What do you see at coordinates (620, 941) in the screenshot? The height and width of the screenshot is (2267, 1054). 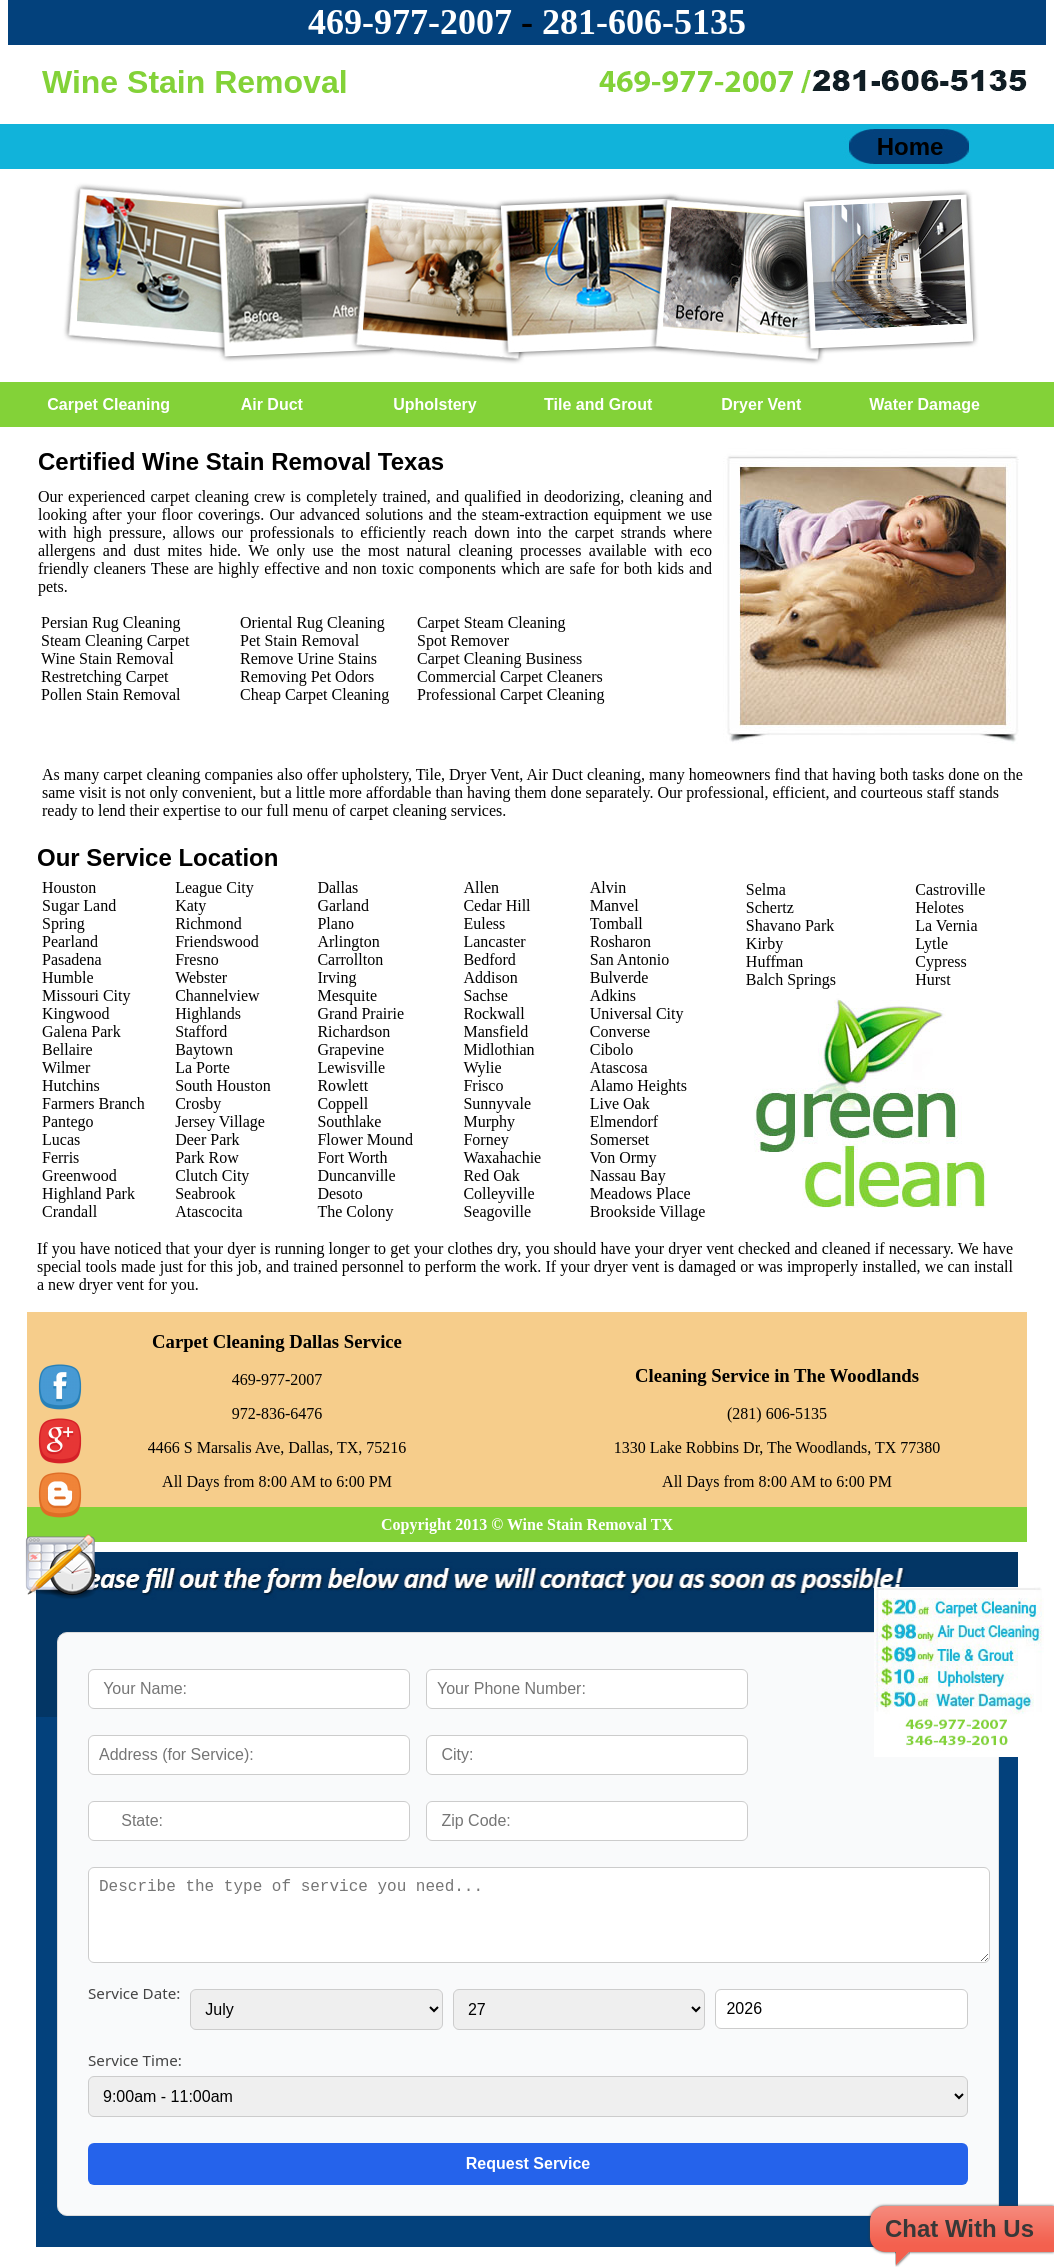 I see `Rosharon` at bounding box center [620, 941].